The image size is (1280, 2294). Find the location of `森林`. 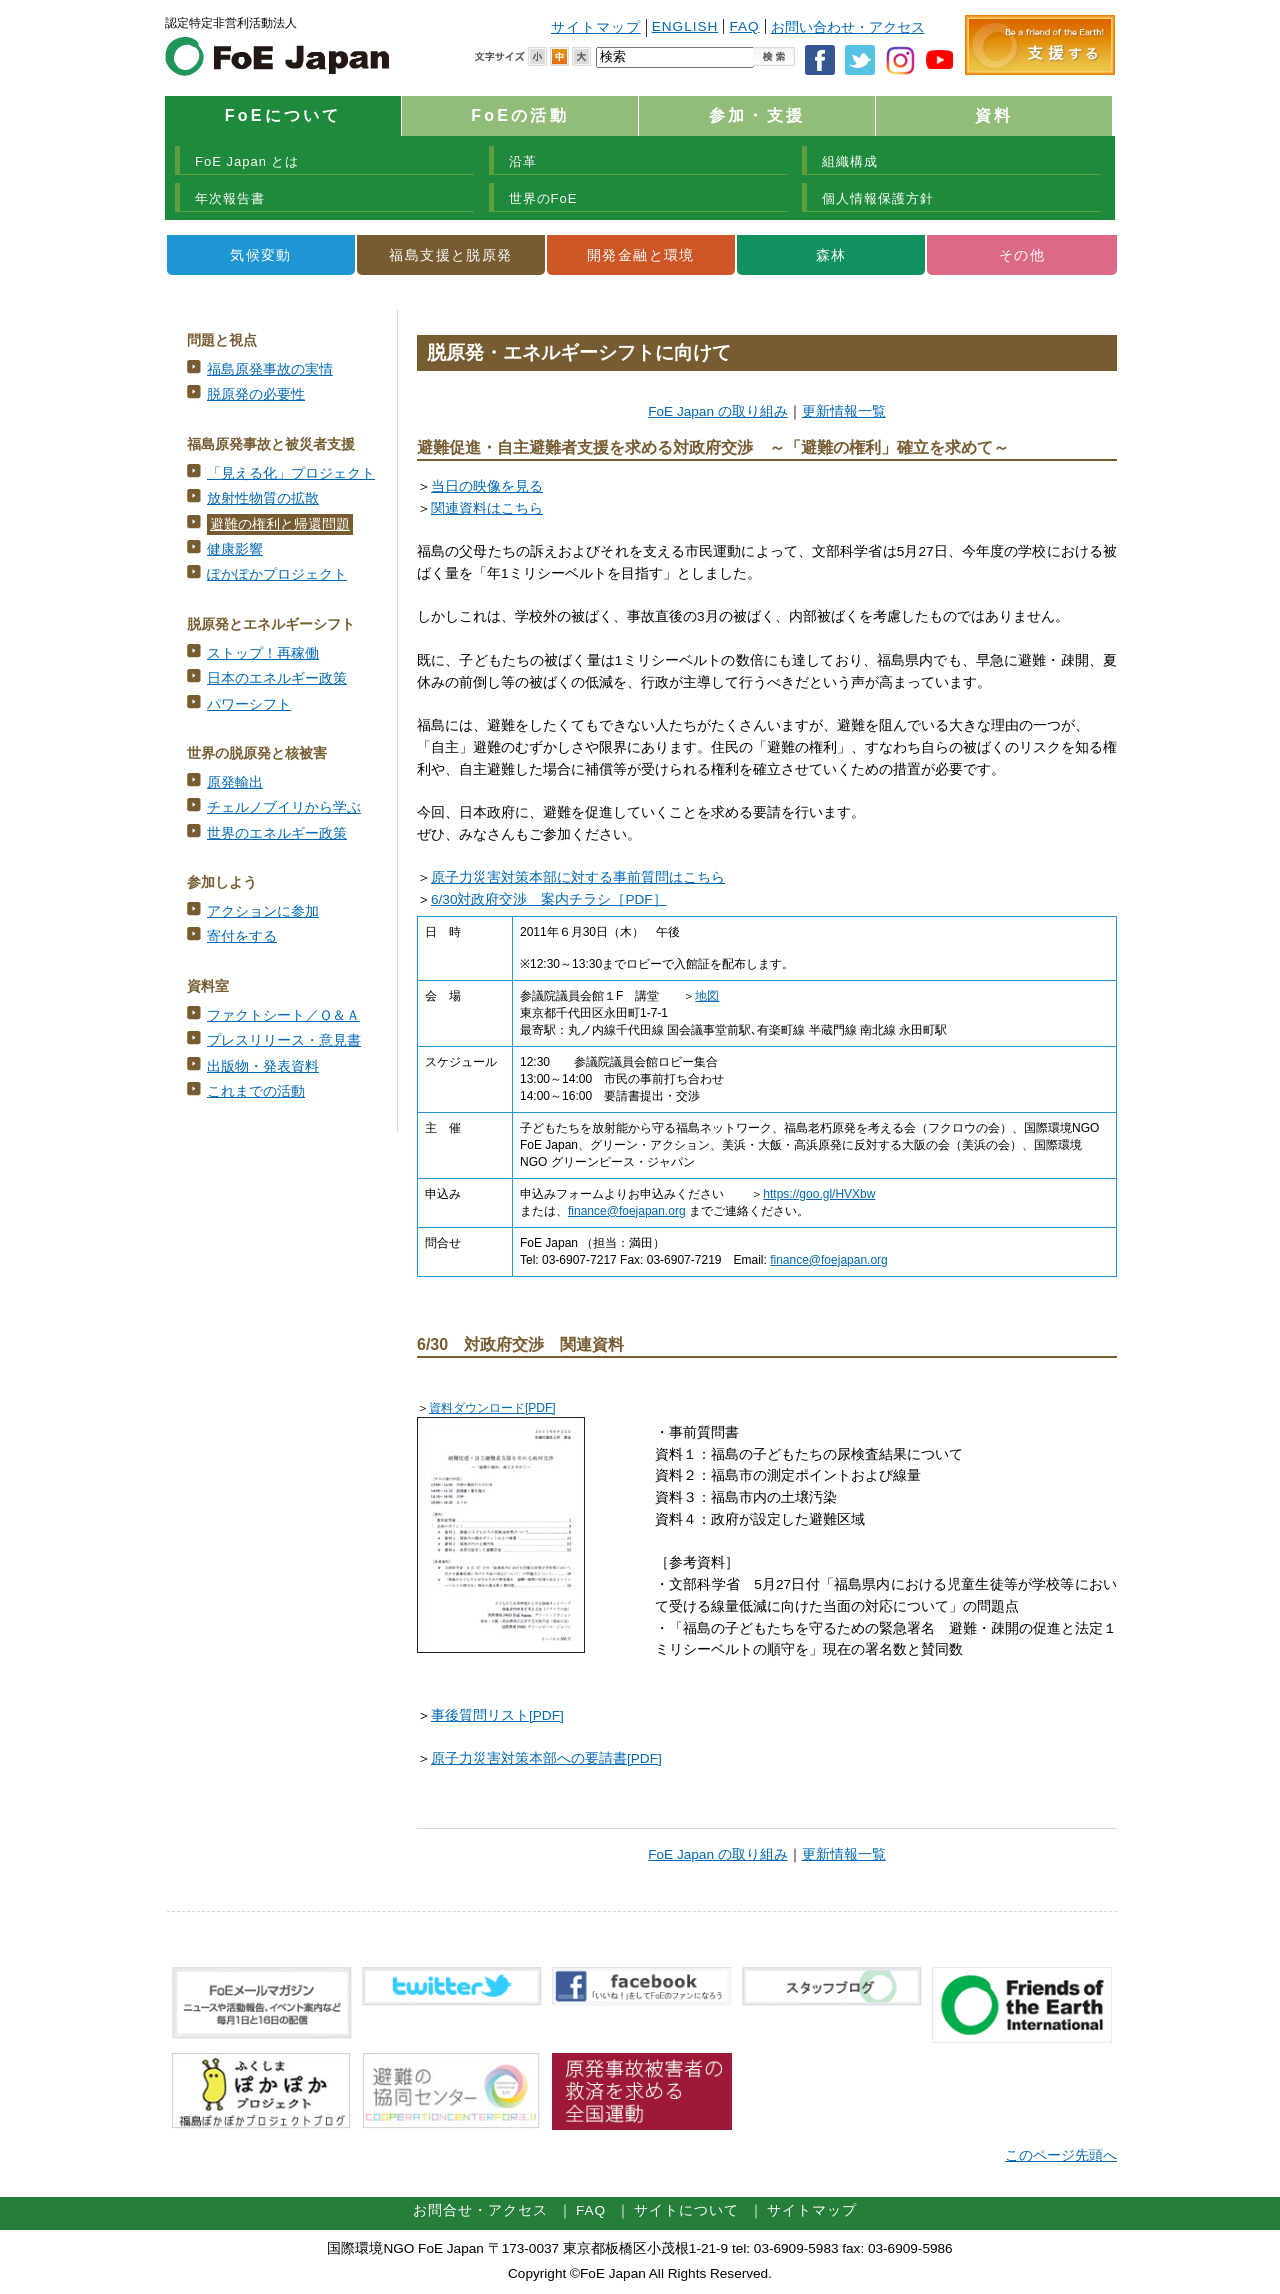

森林 is located at coordinates (831, 255).